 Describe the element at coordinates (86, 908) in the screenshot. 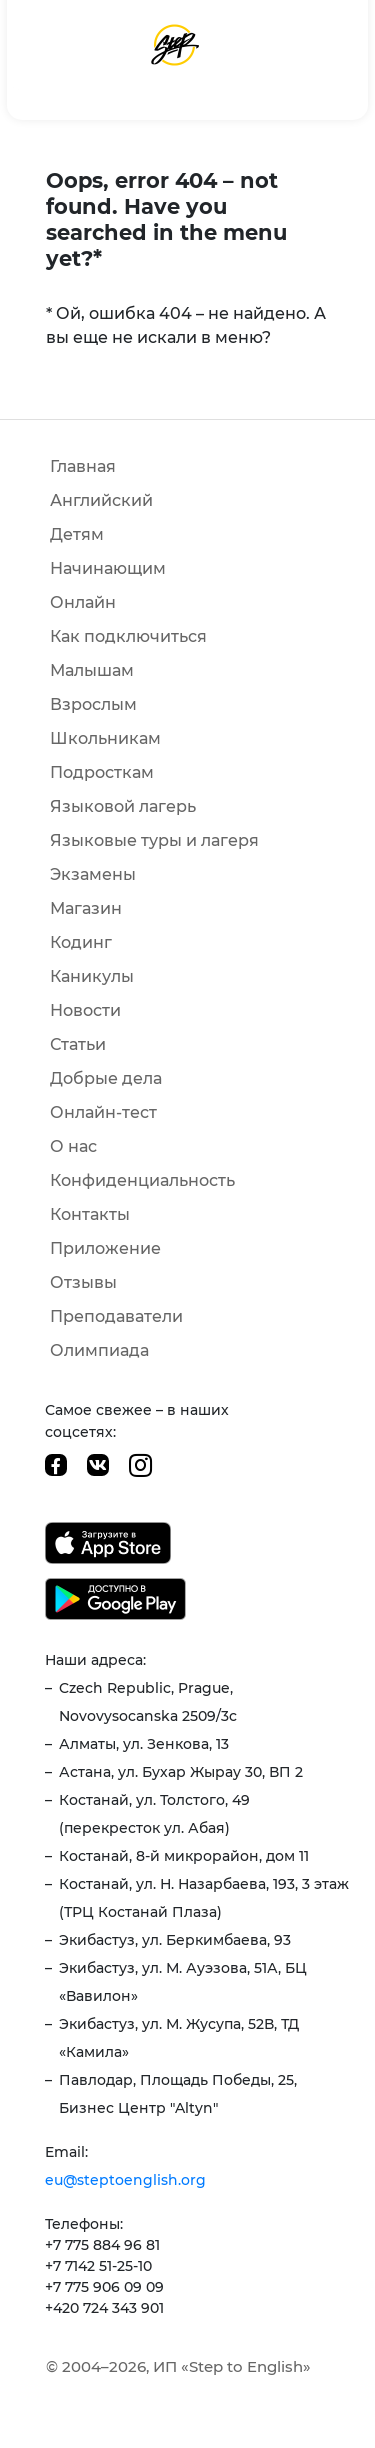

I see `Магазин` at that location.